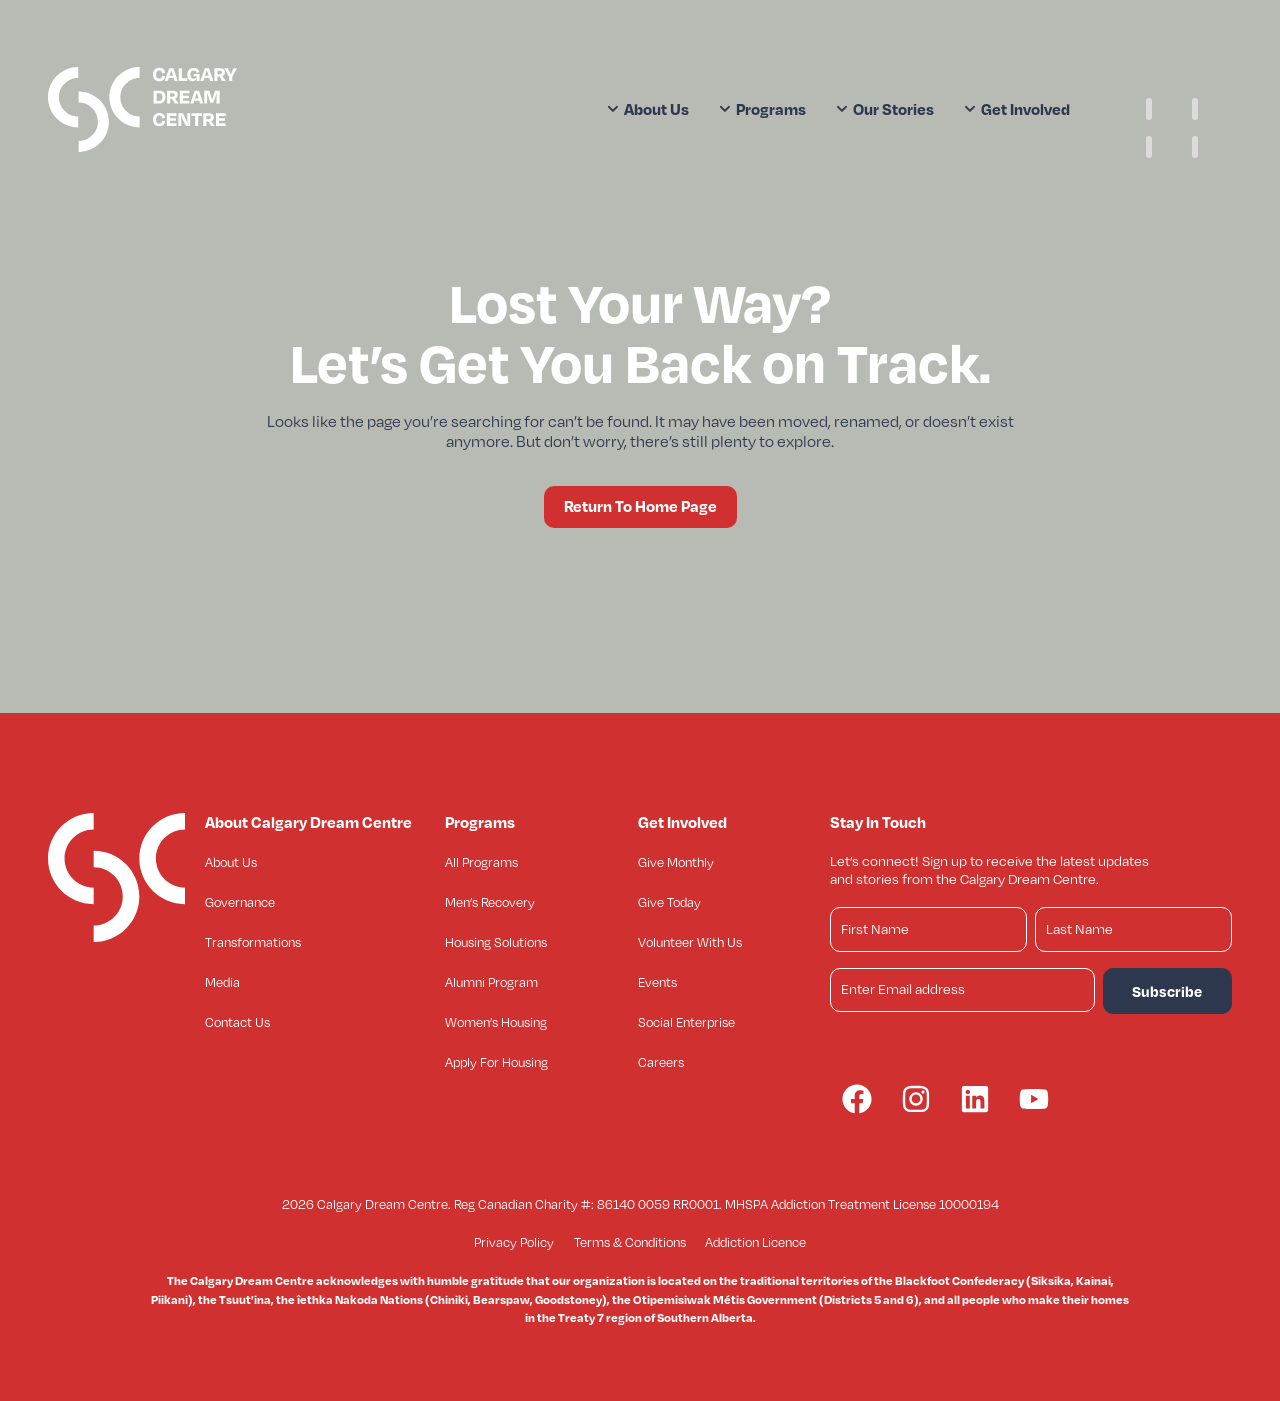 This screenshot has height=1401, width=1280. I want to click on Media, so click(222, 982).